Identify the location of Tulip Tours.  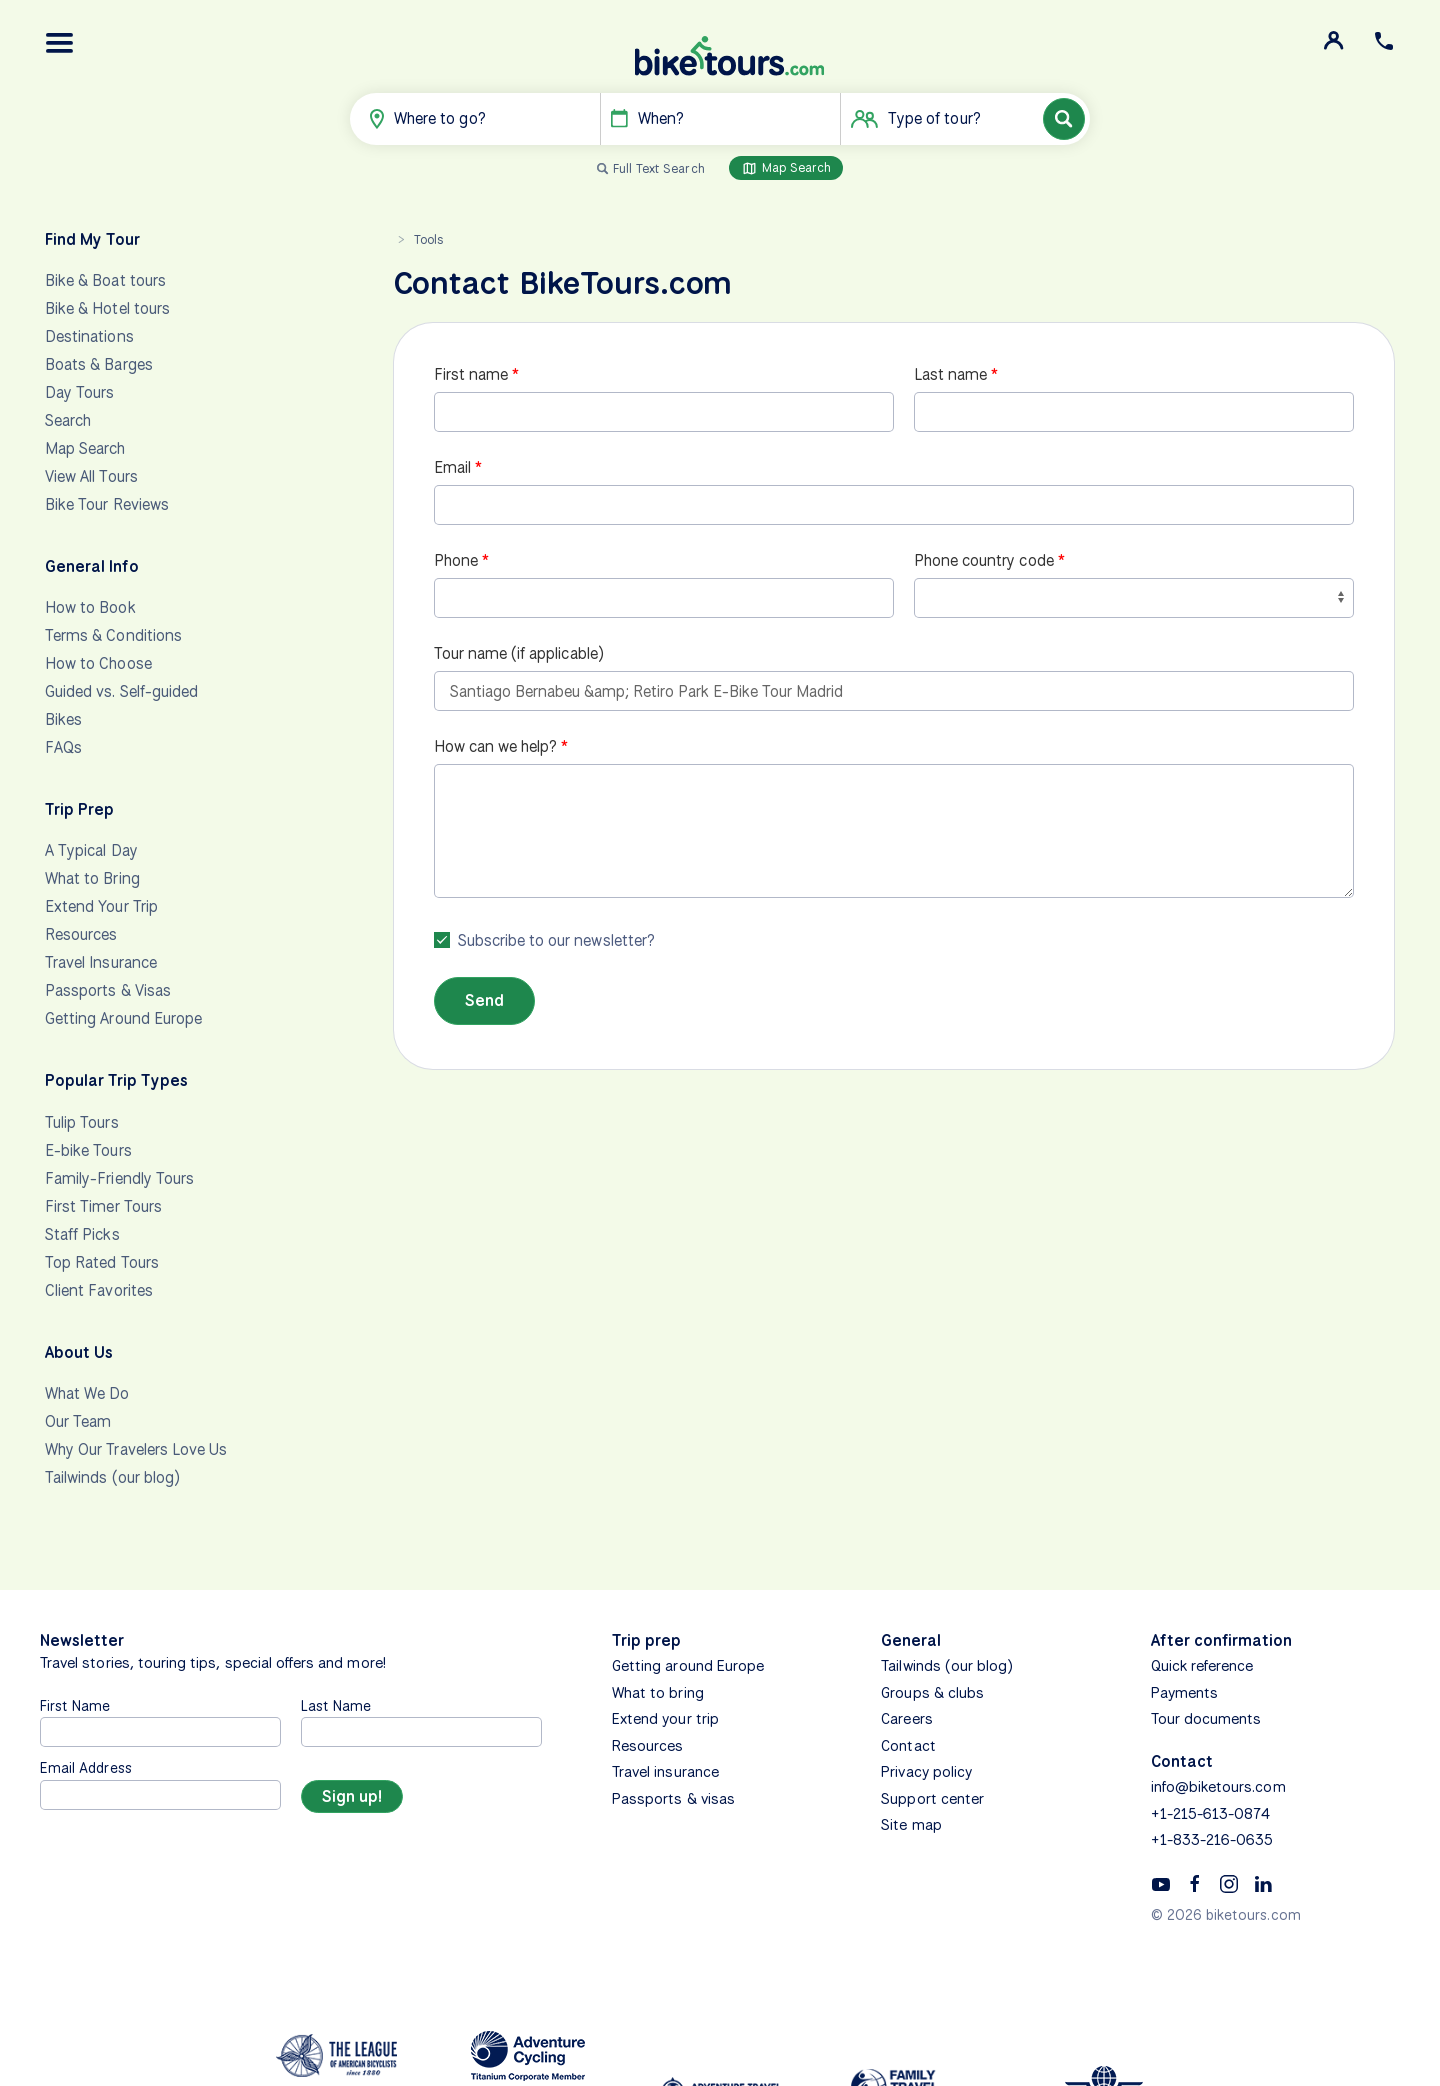
(82, 1122).